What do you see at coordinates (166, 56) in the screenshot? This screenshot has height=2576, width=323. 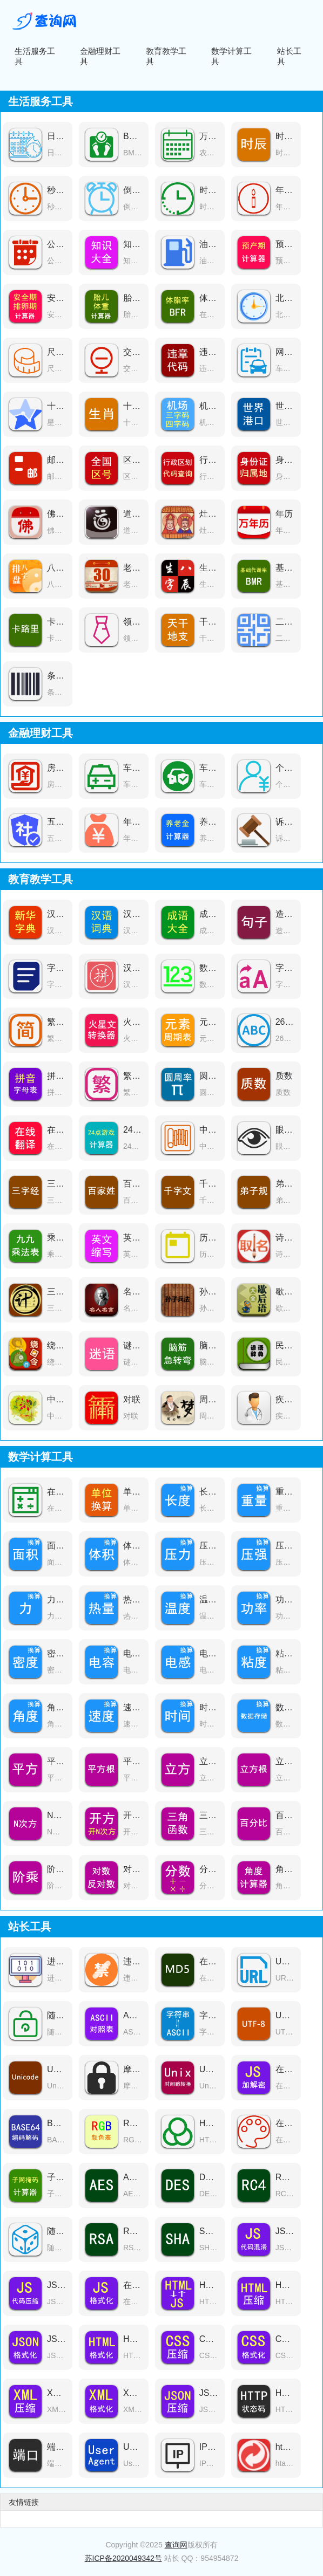 I see `教育教学工具` at bounding box center [166, 56].